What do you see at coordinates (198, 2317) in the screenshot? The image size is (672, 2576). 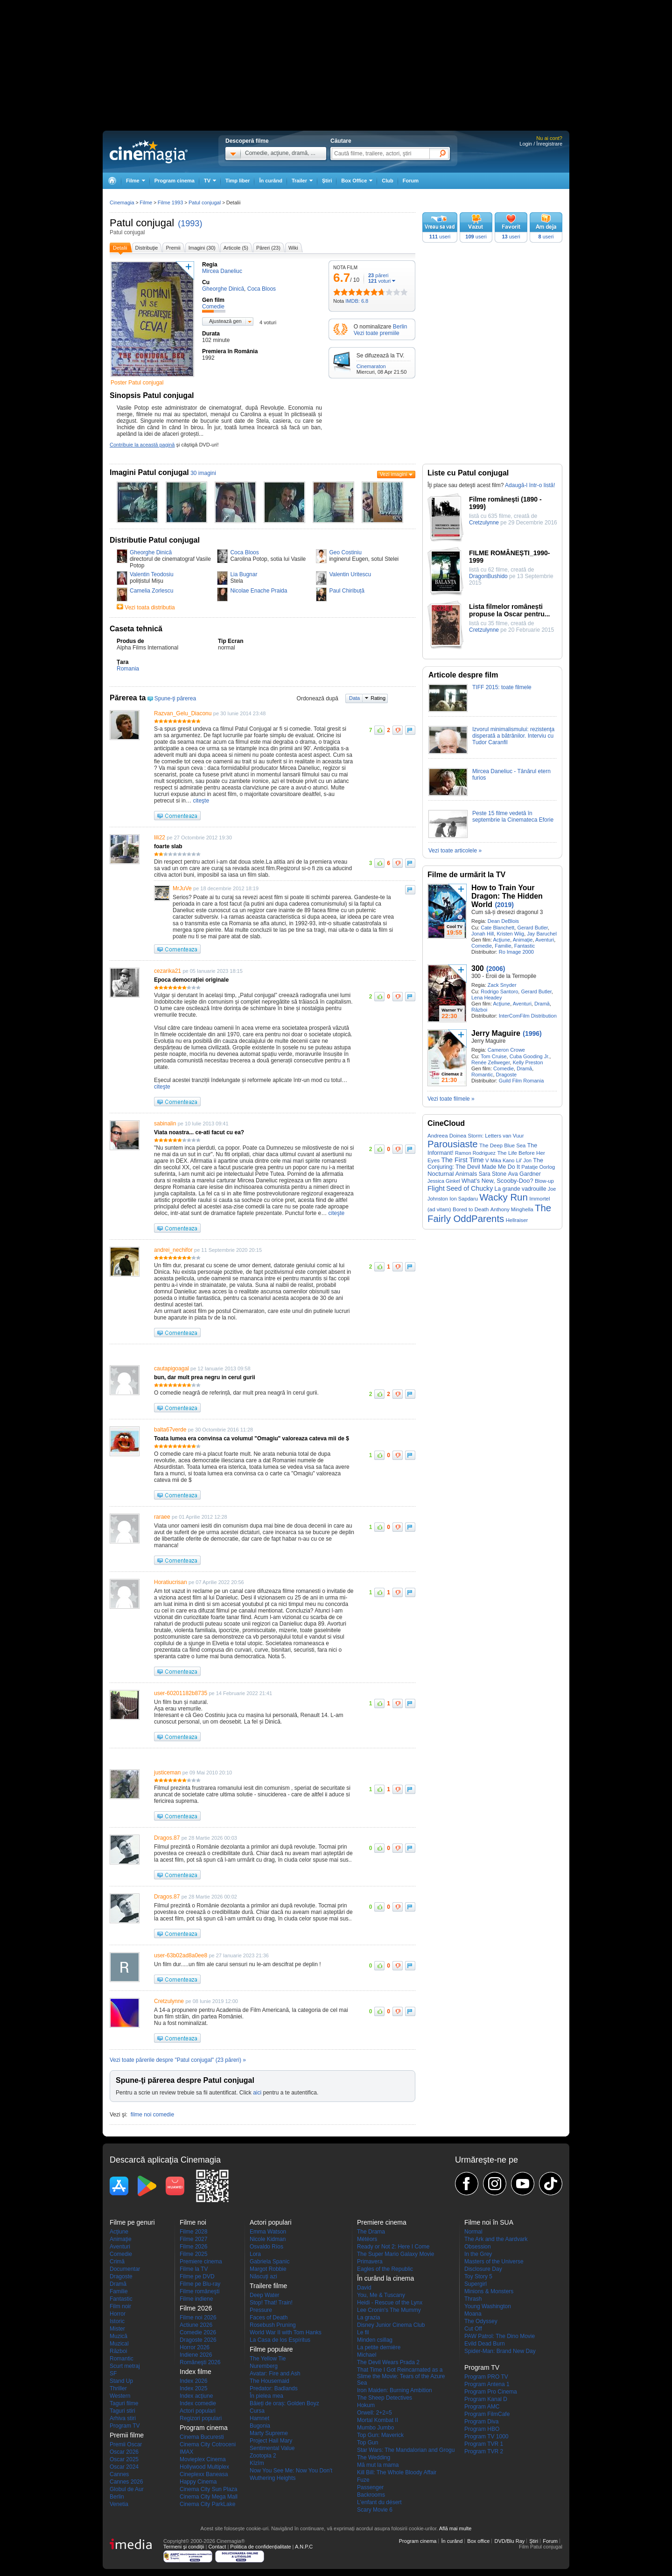 I see `Filme noi 2026` at bounding box center [198, 2317].